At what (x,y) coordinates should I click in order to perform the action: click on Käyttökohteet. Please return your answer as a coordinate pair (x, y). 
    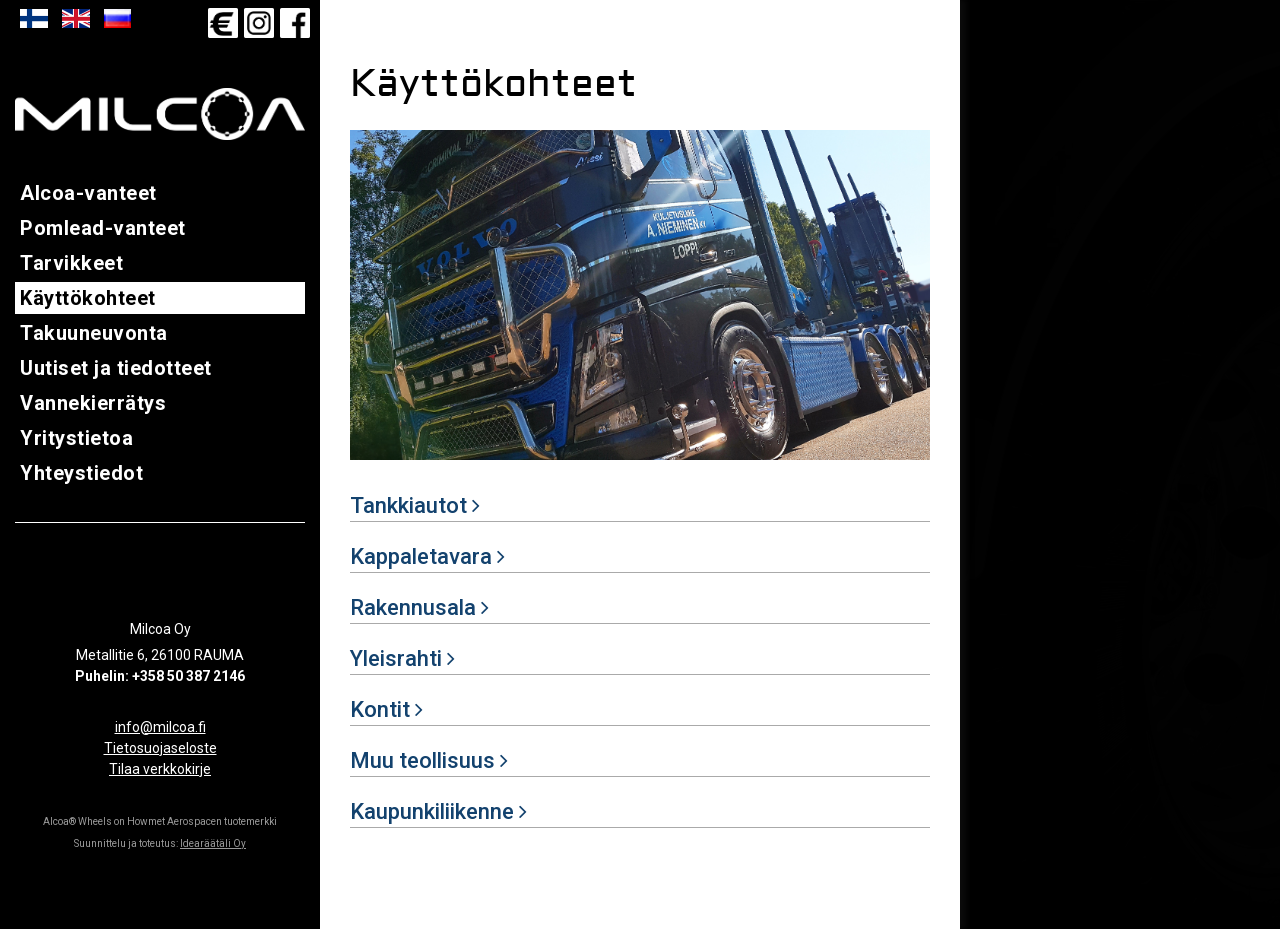
    Looking at the image, I should click on (88, 298).